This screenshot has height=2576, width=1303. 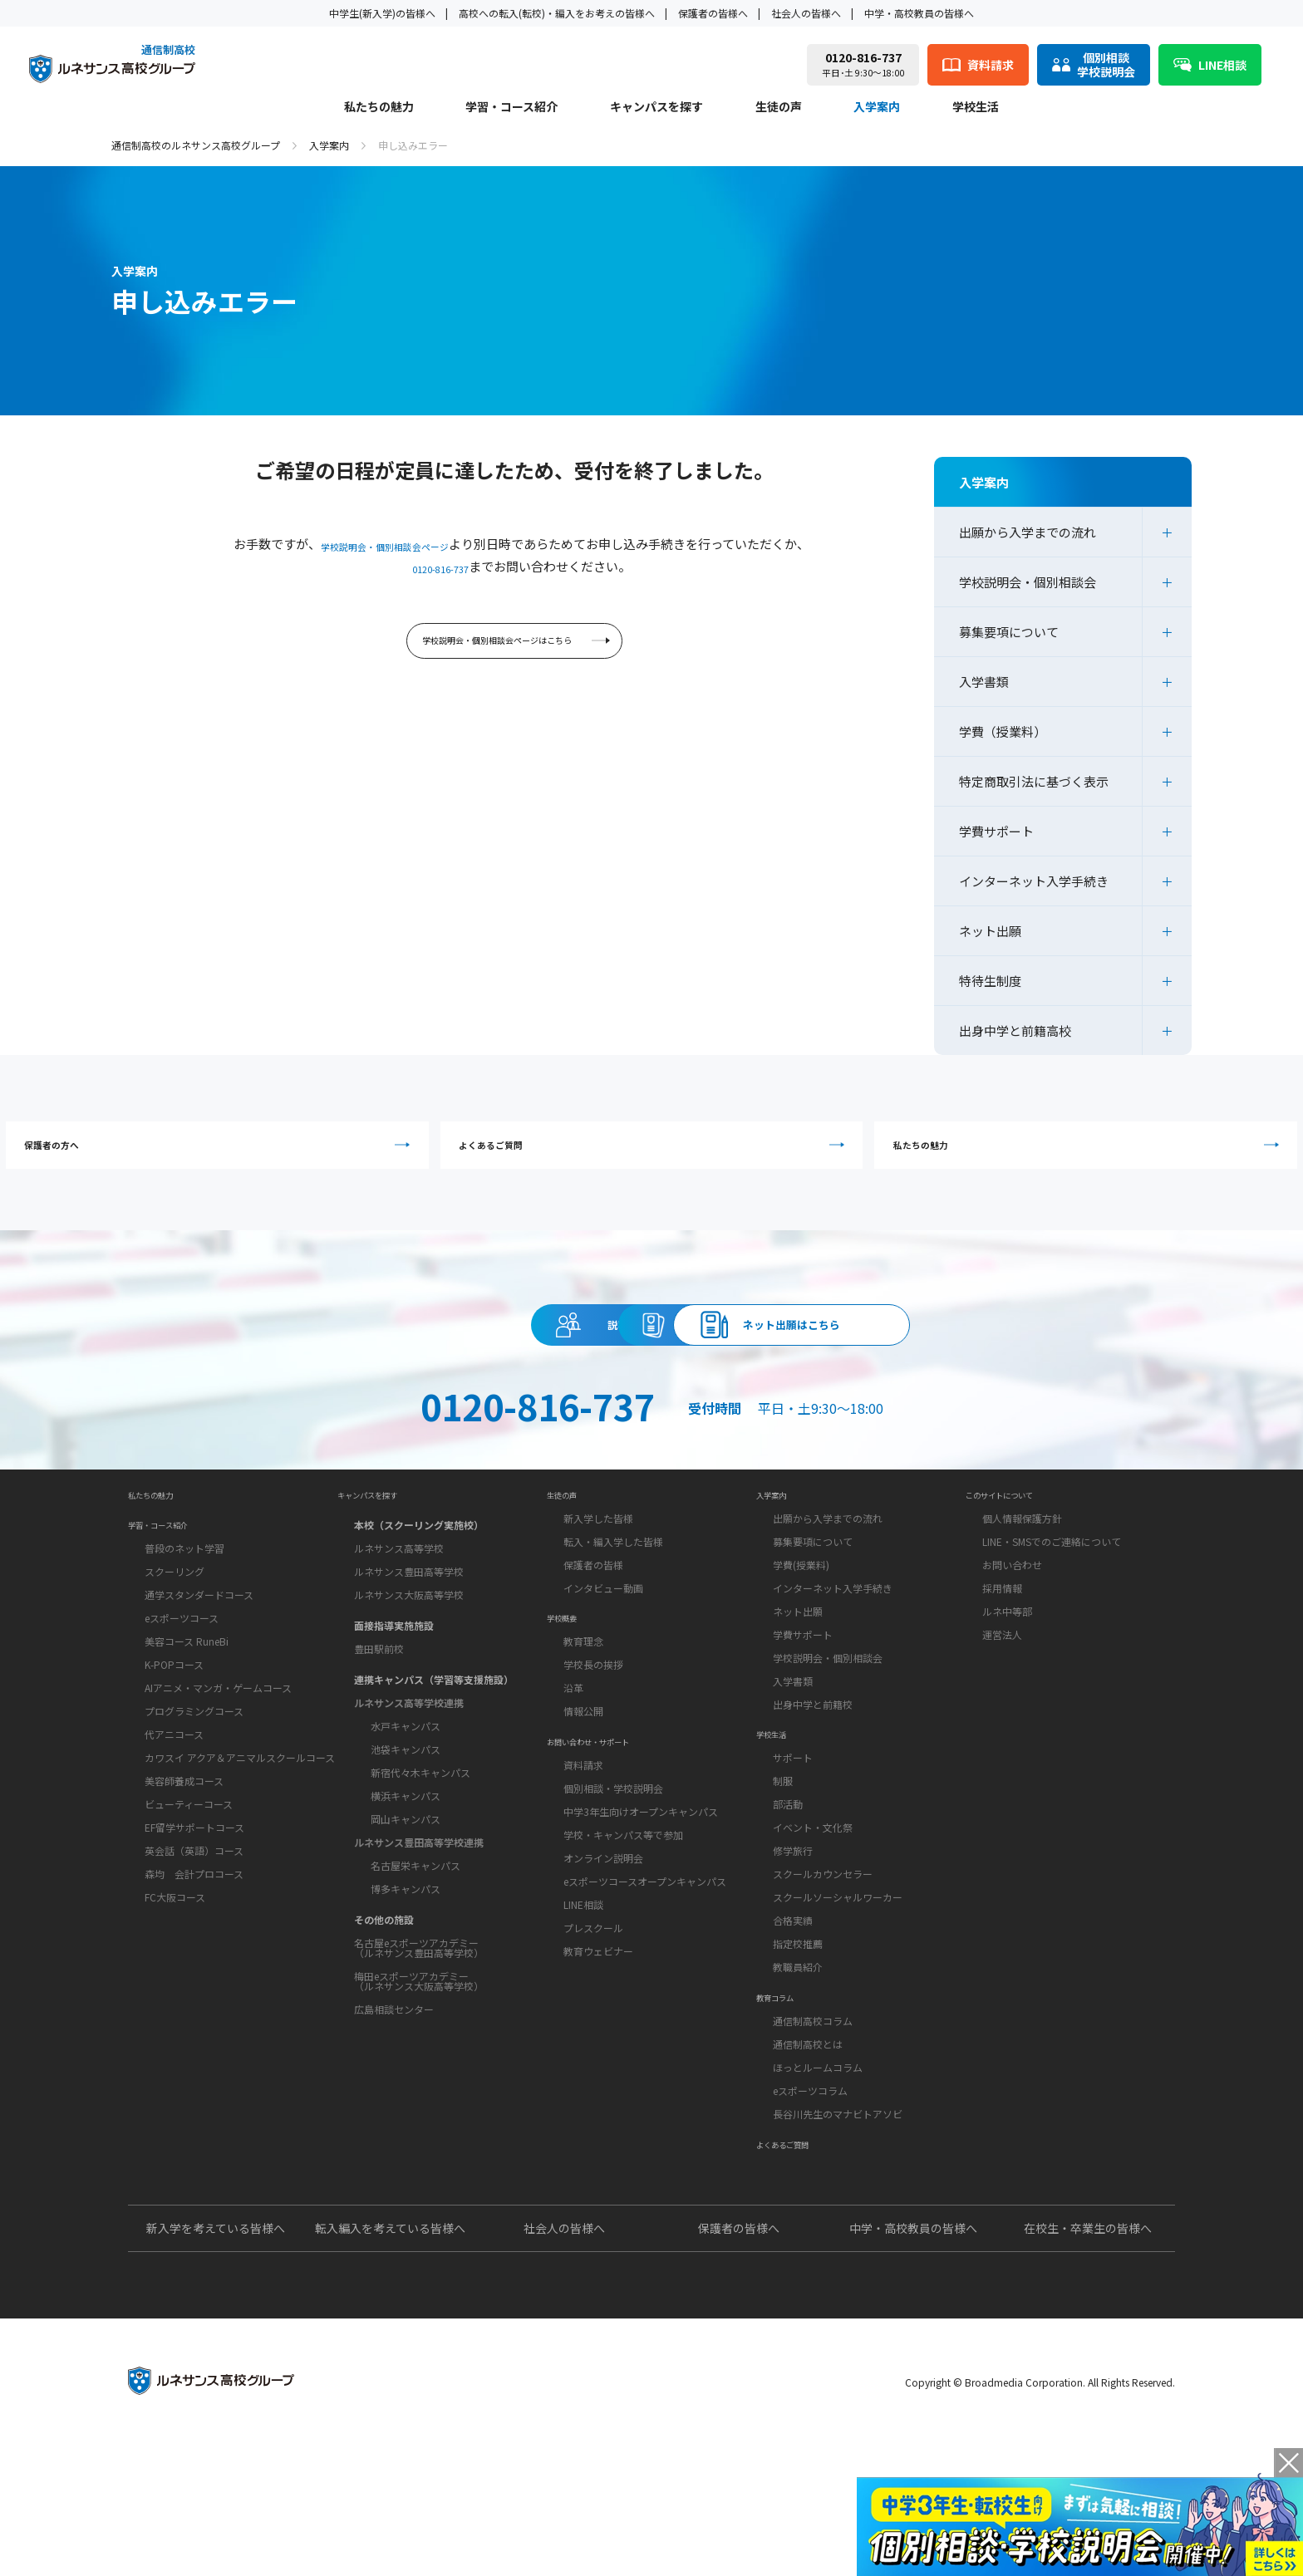 I want to click on 生徒の声, so click(x=778, y=108).